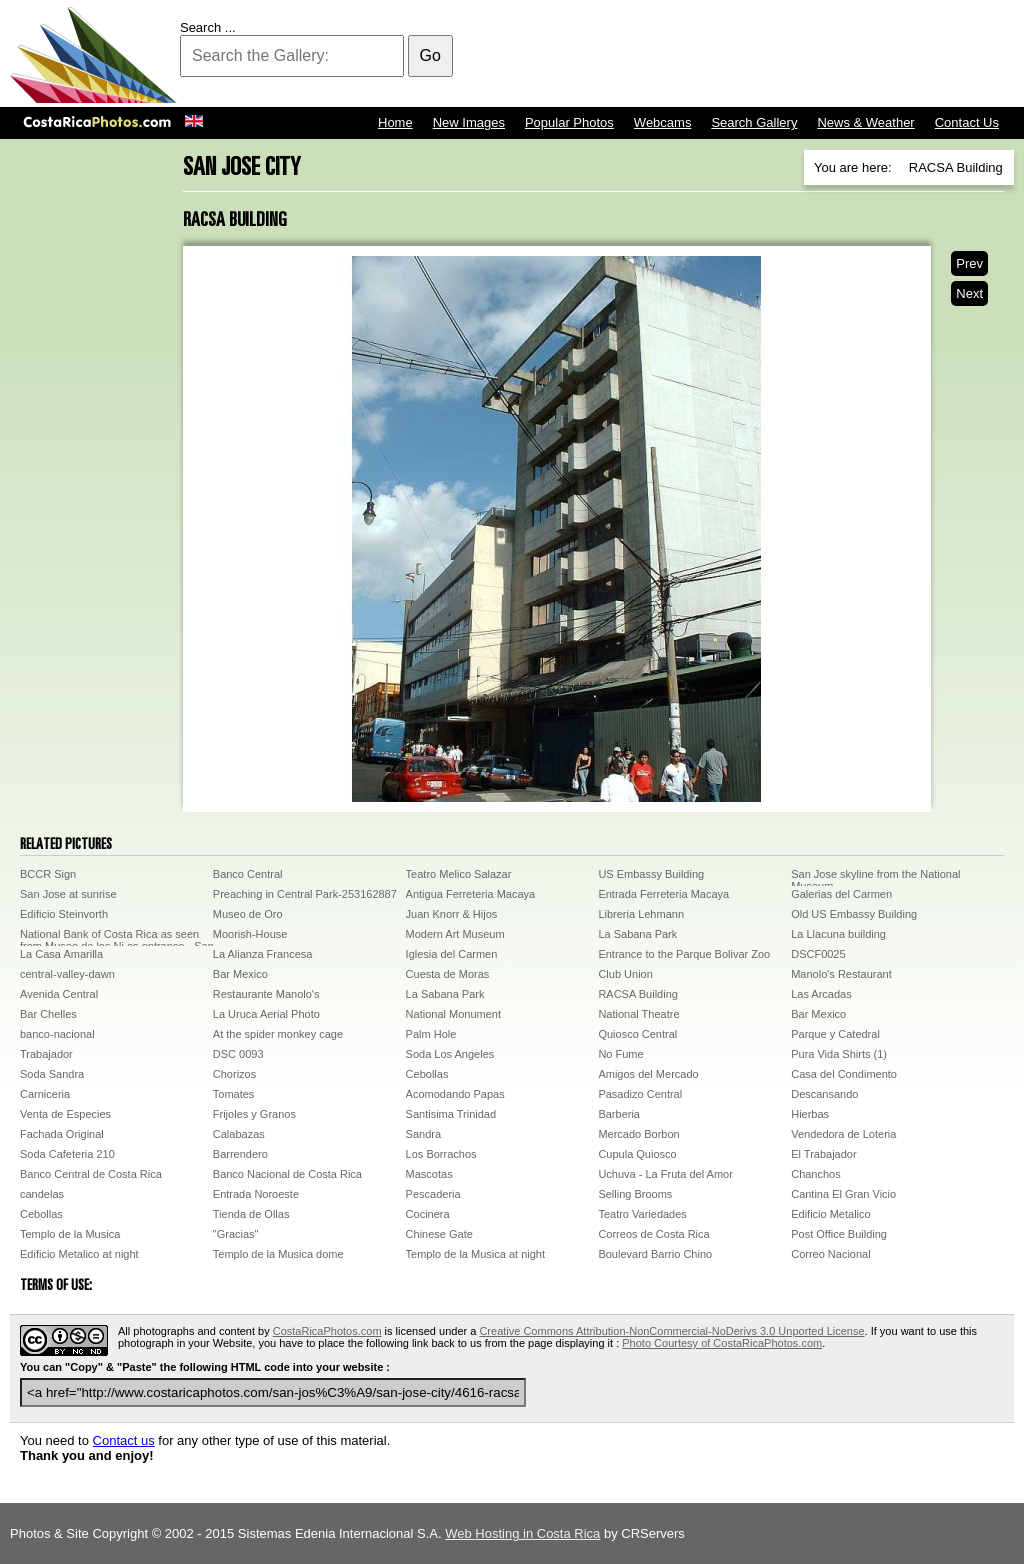 This screenshot has width=1024, height=1564. What do you see at coordinates (830, 1254) in the screenshot?
I see `Correo Nacional` at bounding box center [830, 1254].